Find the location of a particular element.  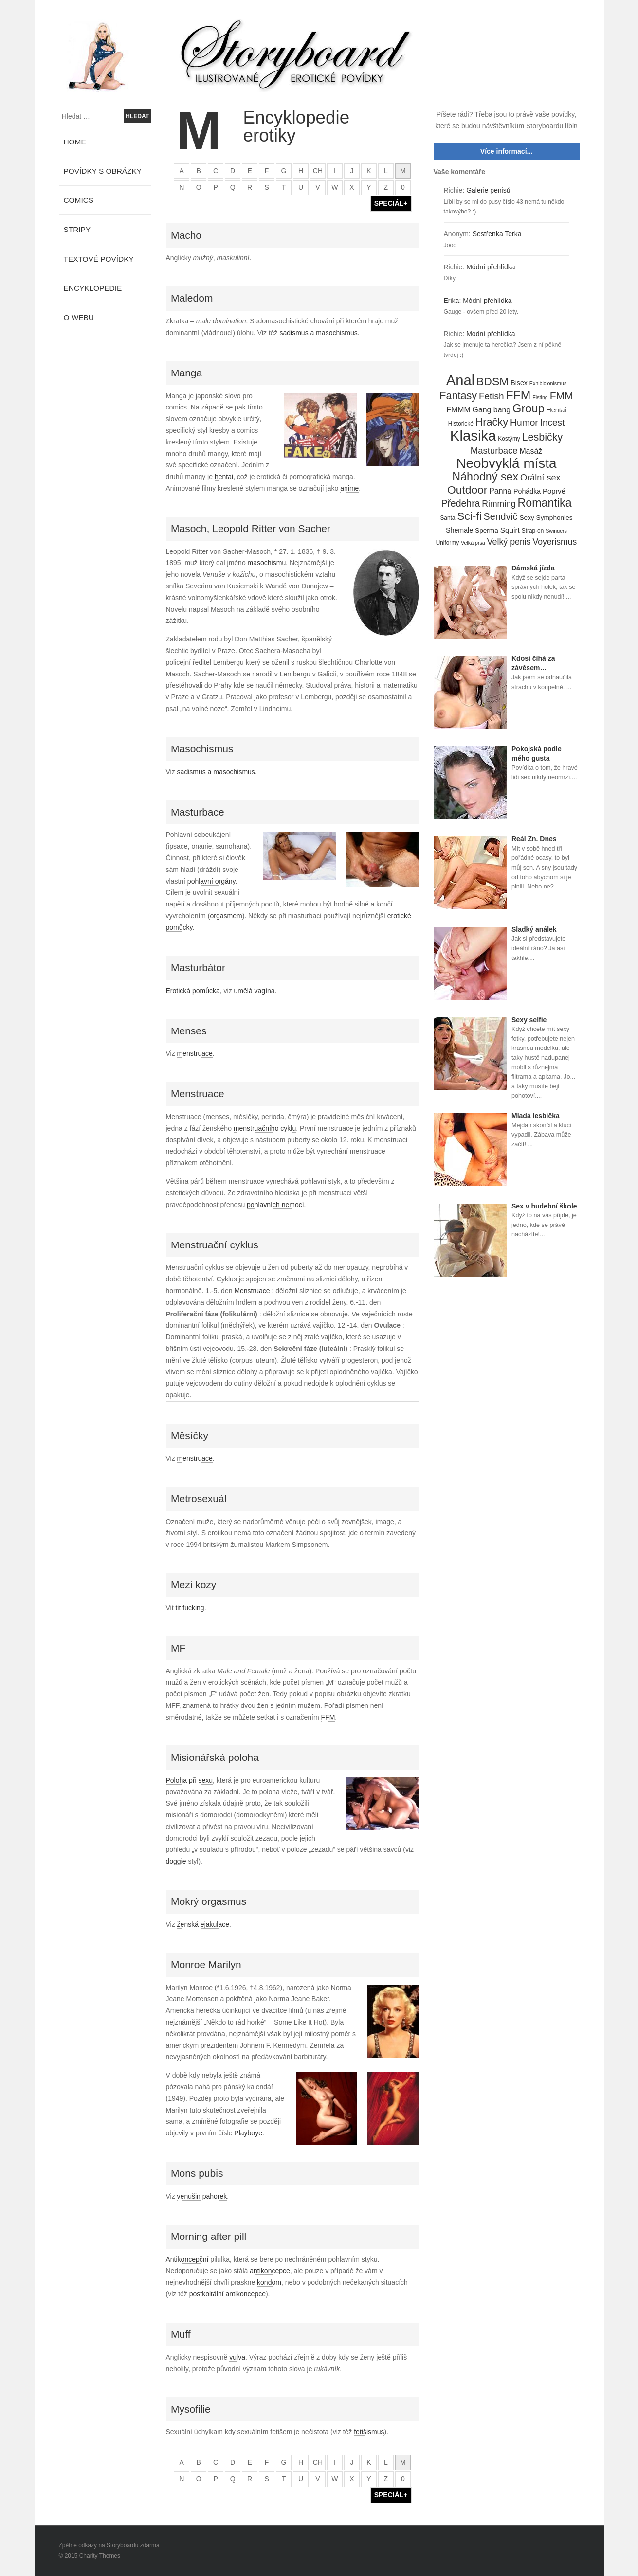

Náhodný sex [Náhodný sex (45 položek)] is located at coordinates (485, 477).